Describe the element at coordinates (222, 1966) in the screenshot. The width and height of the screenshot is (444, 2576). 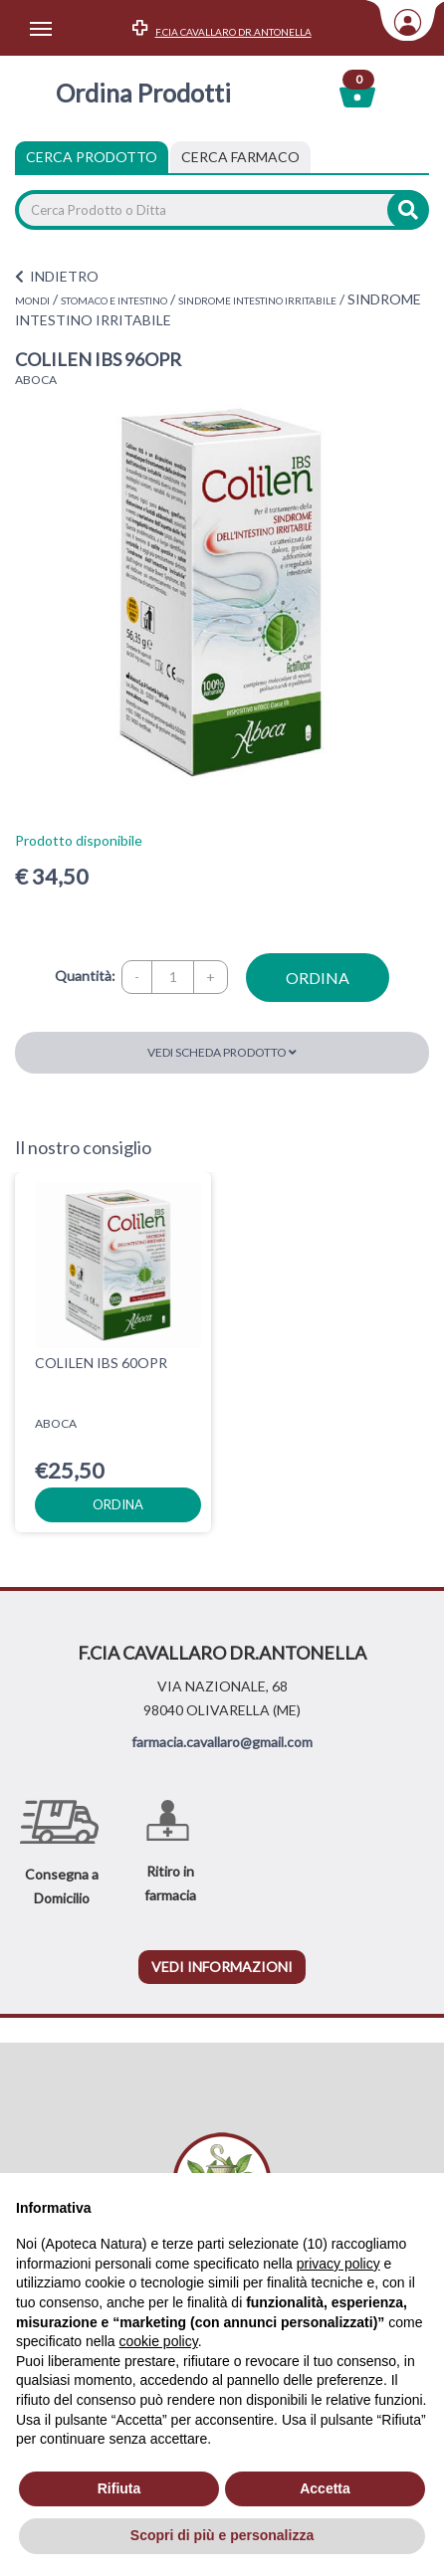
I see `vedi informazioni` at that location.